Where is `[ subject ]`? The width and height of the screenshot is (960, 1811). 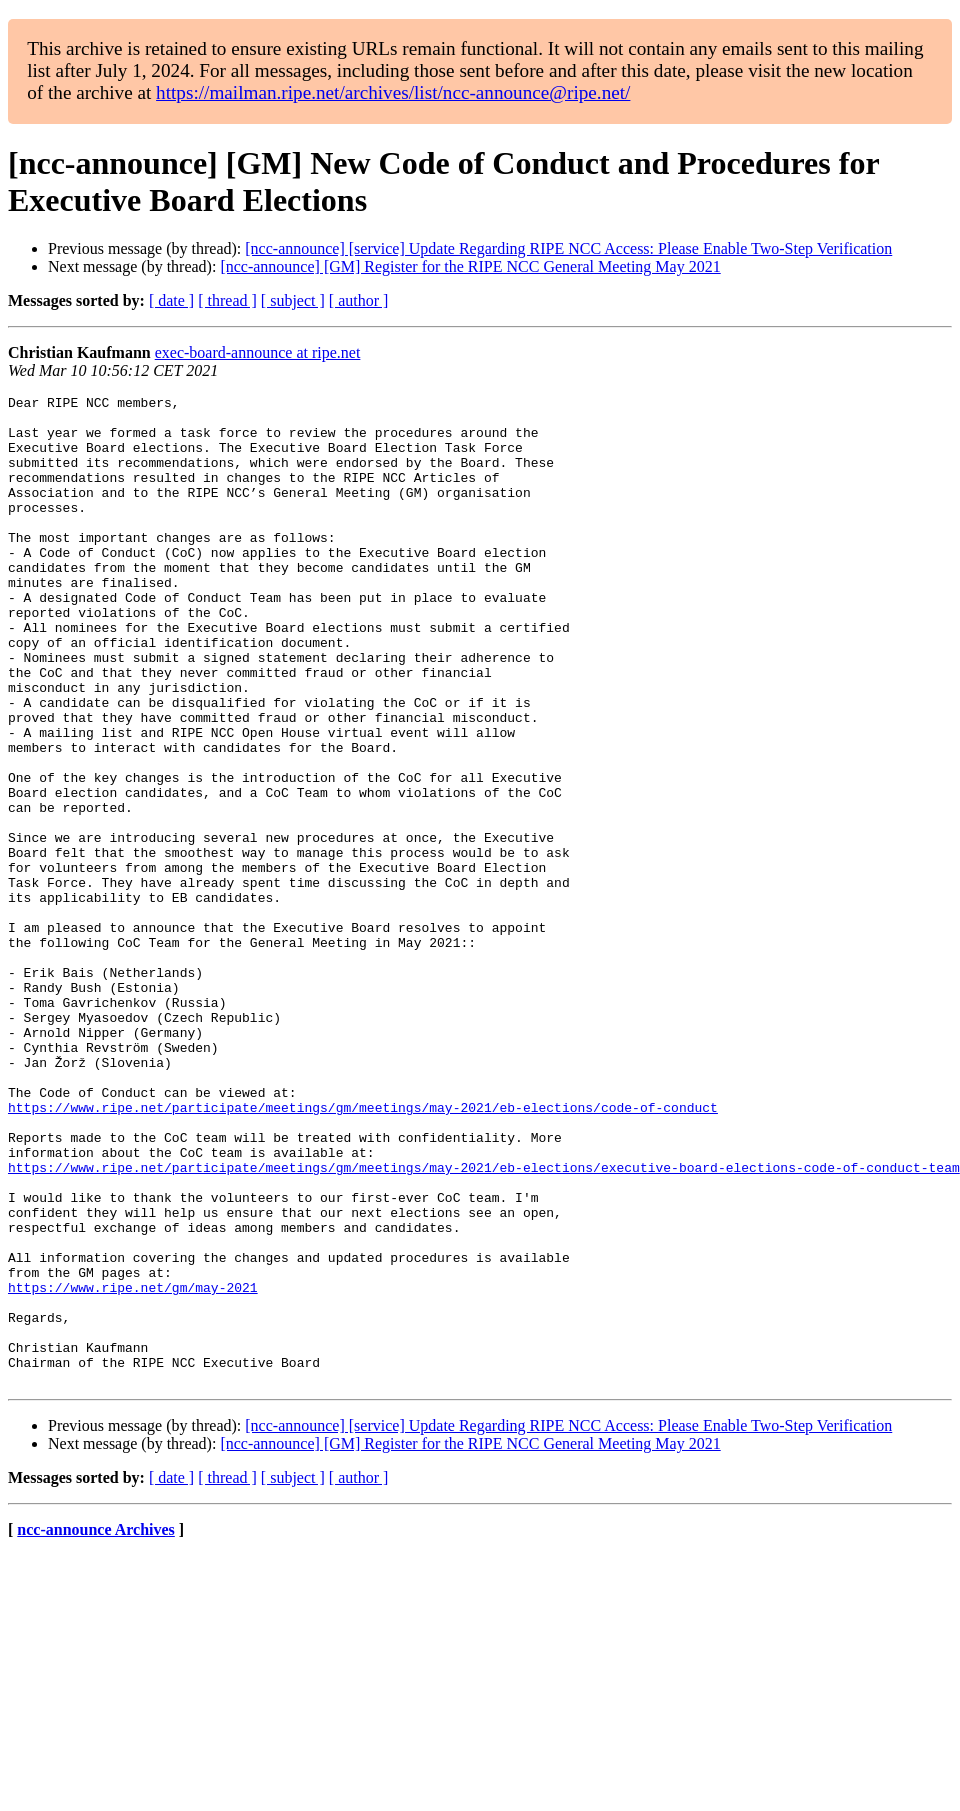
[ subject ] is located at coordinates (293, 300).